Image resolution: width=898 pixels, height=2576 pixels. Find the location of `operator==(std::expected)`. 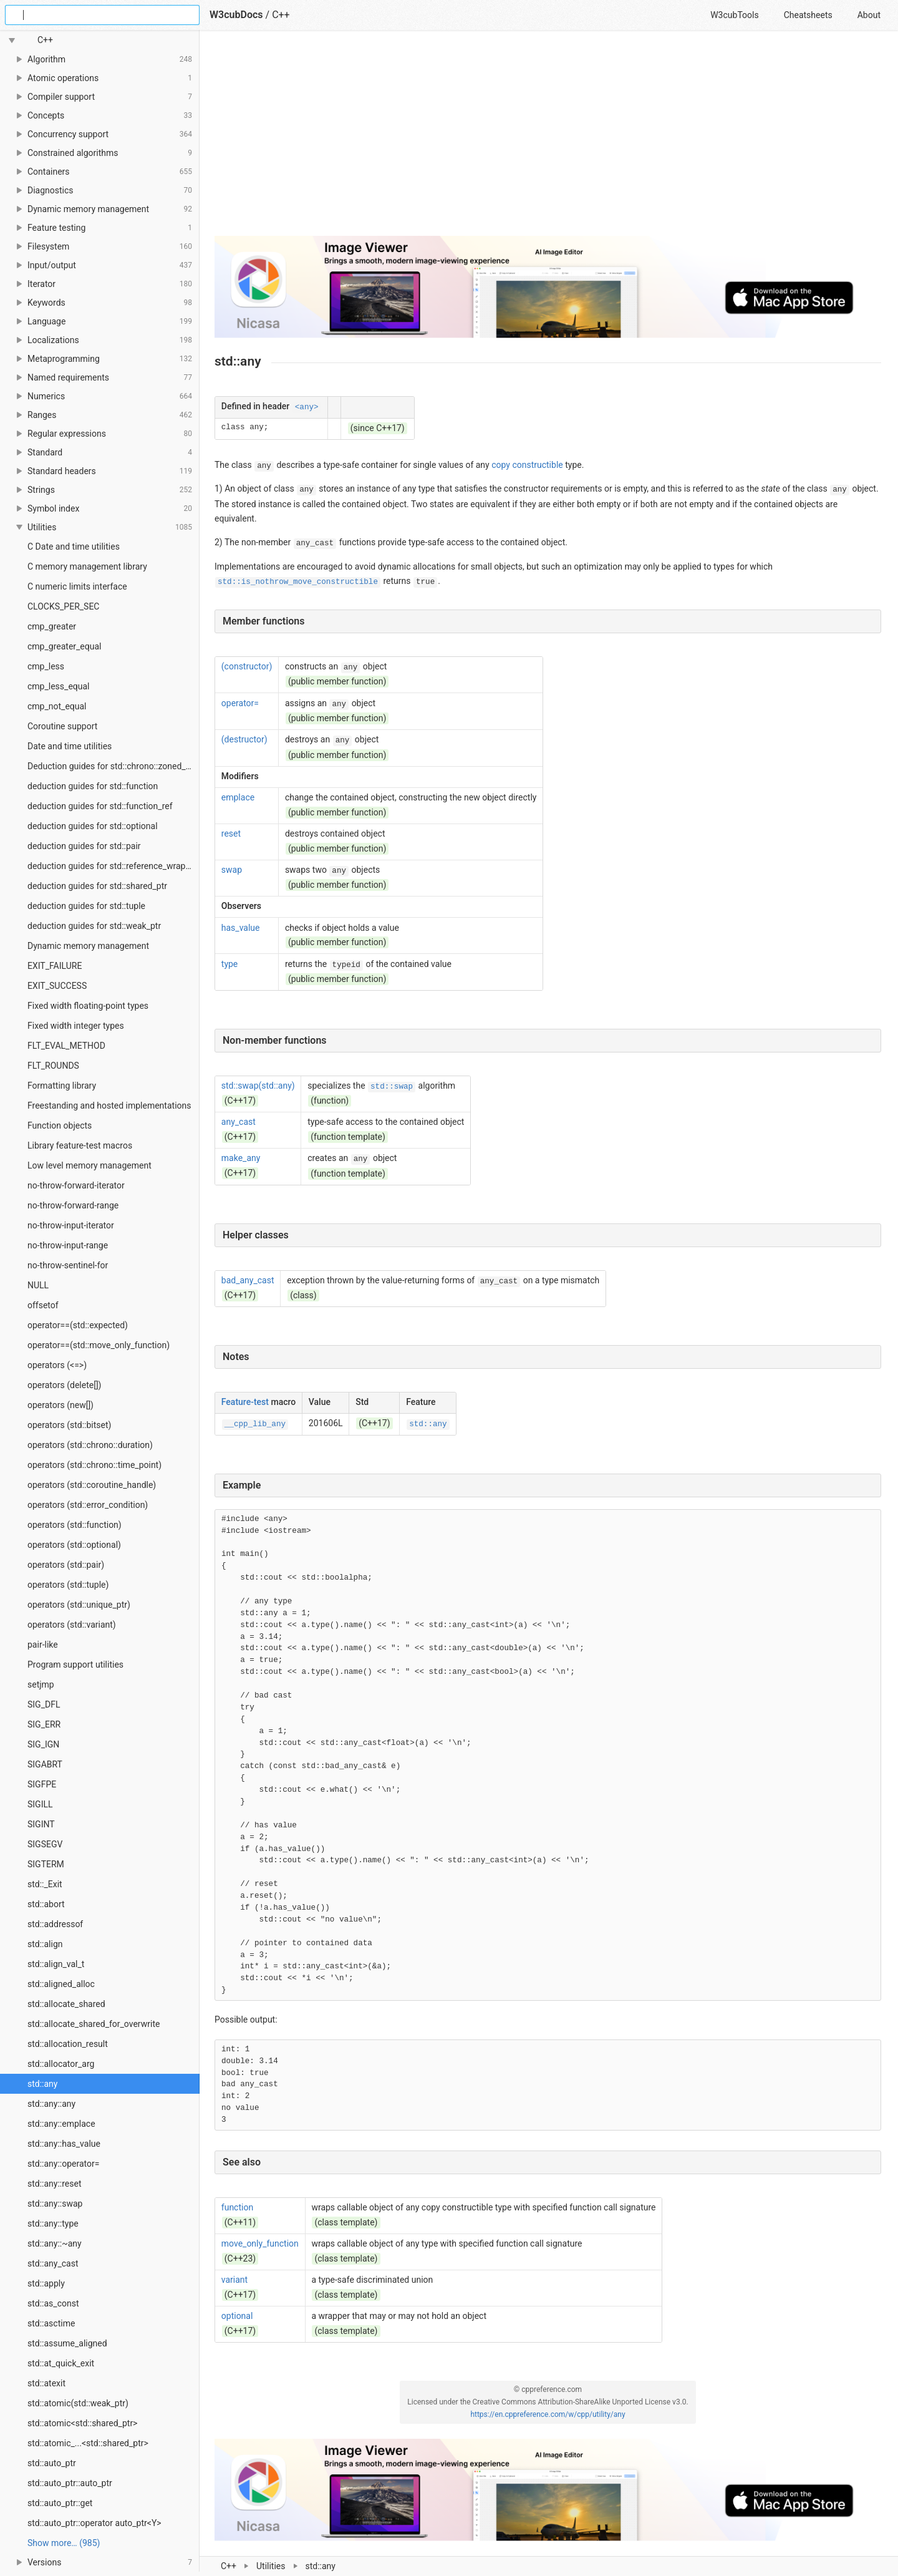

operator==(std::expected) is located at coordinates (77, 1325).